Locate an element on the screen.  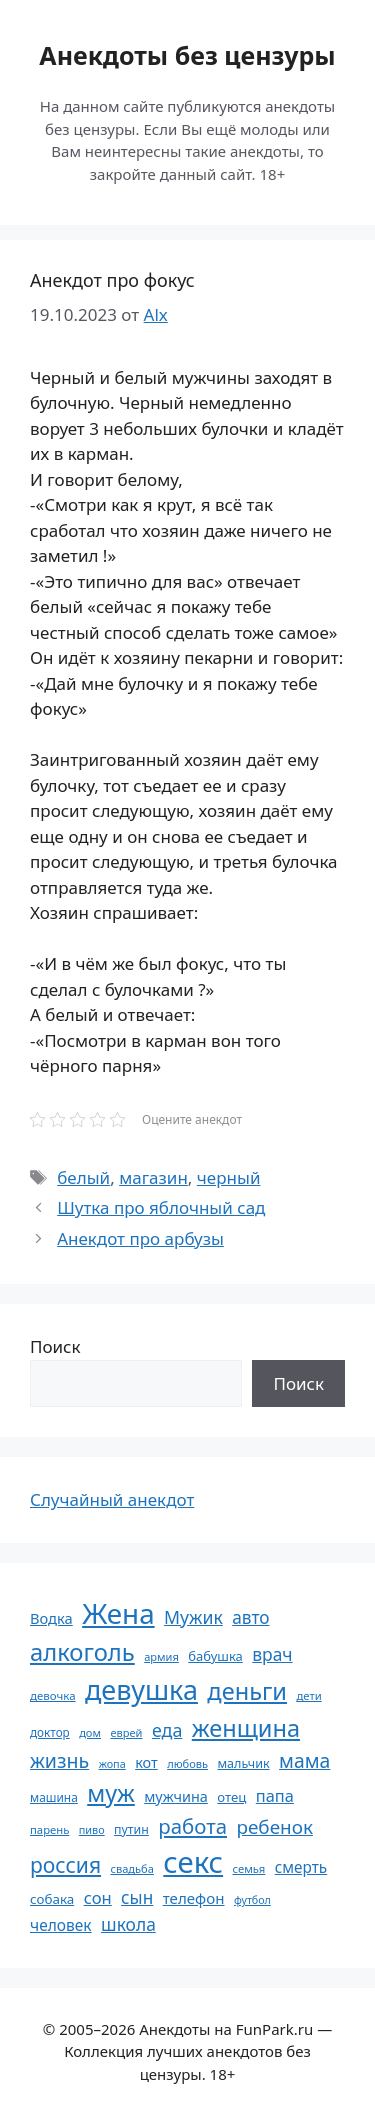
Водка [Водка (77 элементов)] is located at coordinates (51, 1618).